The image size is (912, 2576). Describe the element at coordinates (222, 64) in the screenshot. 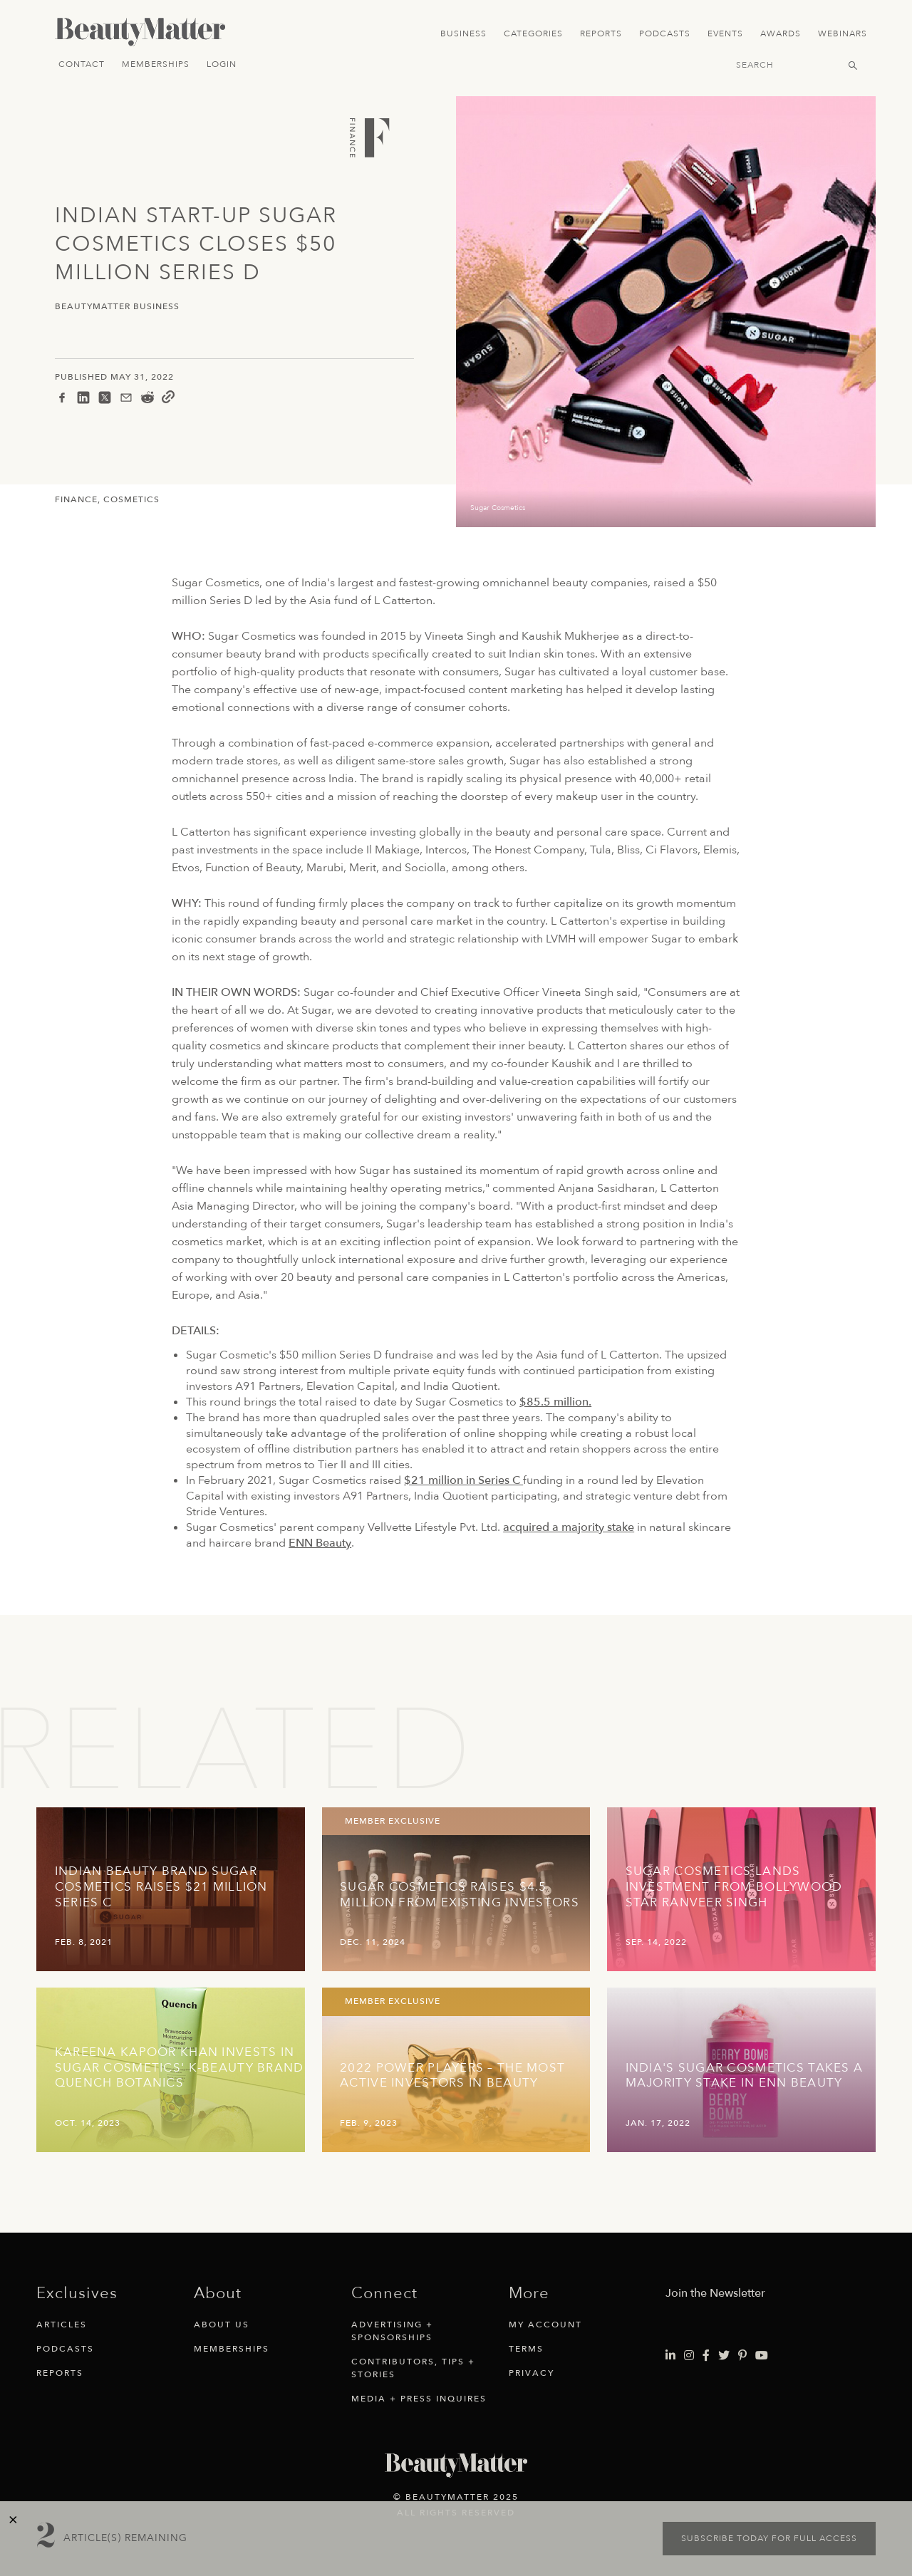

I see `Login` at that location.